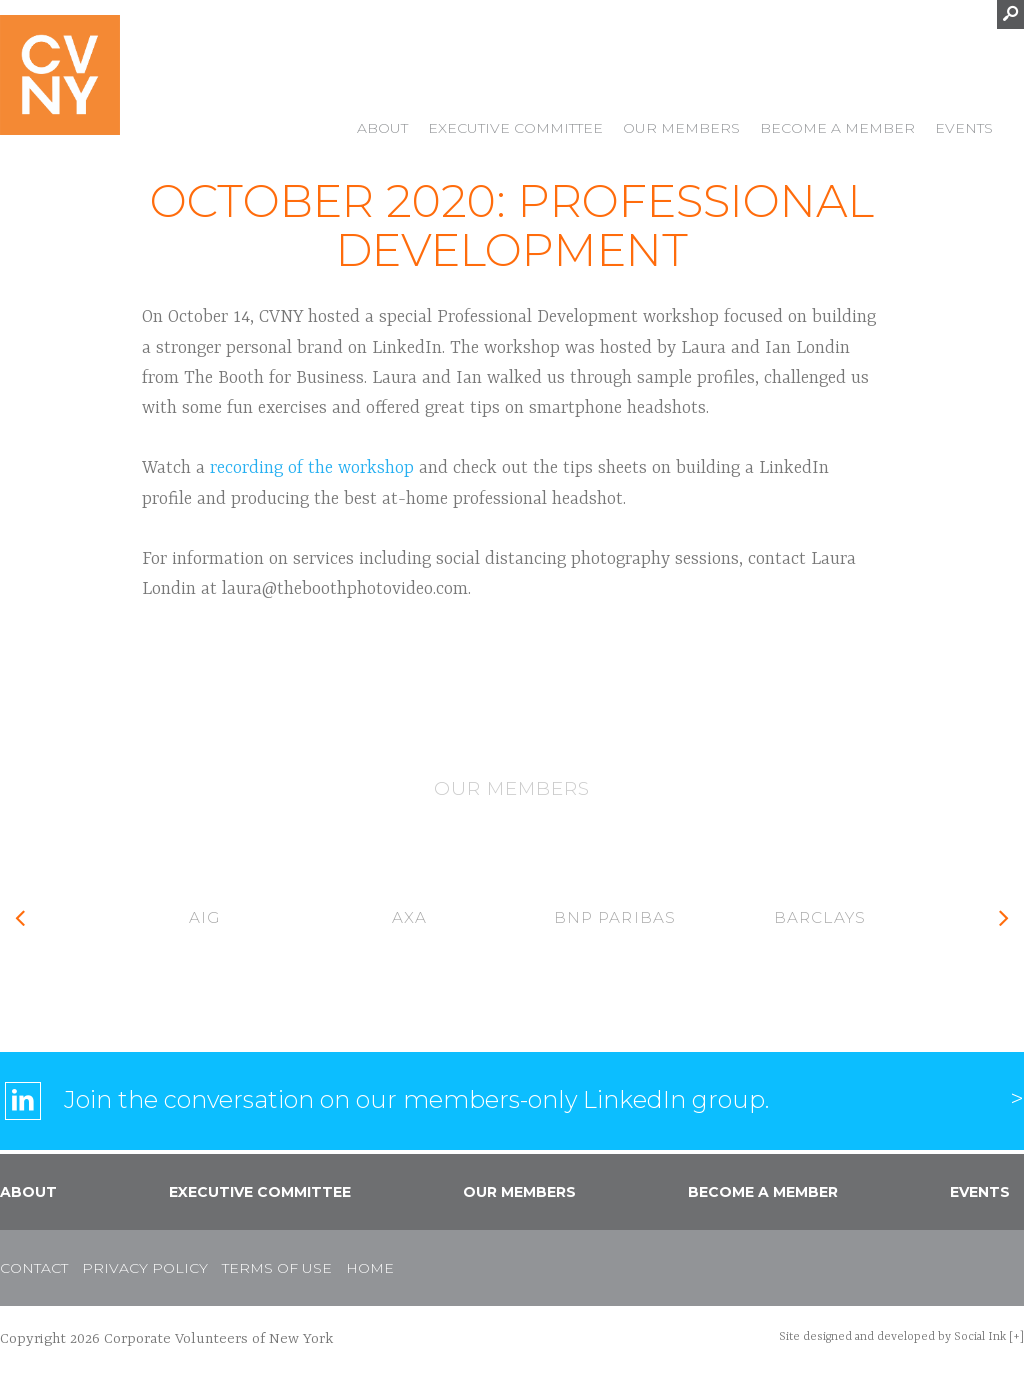  I want to click on Join the conversation on our members-only LinkedIn group., so click(416, 1099).